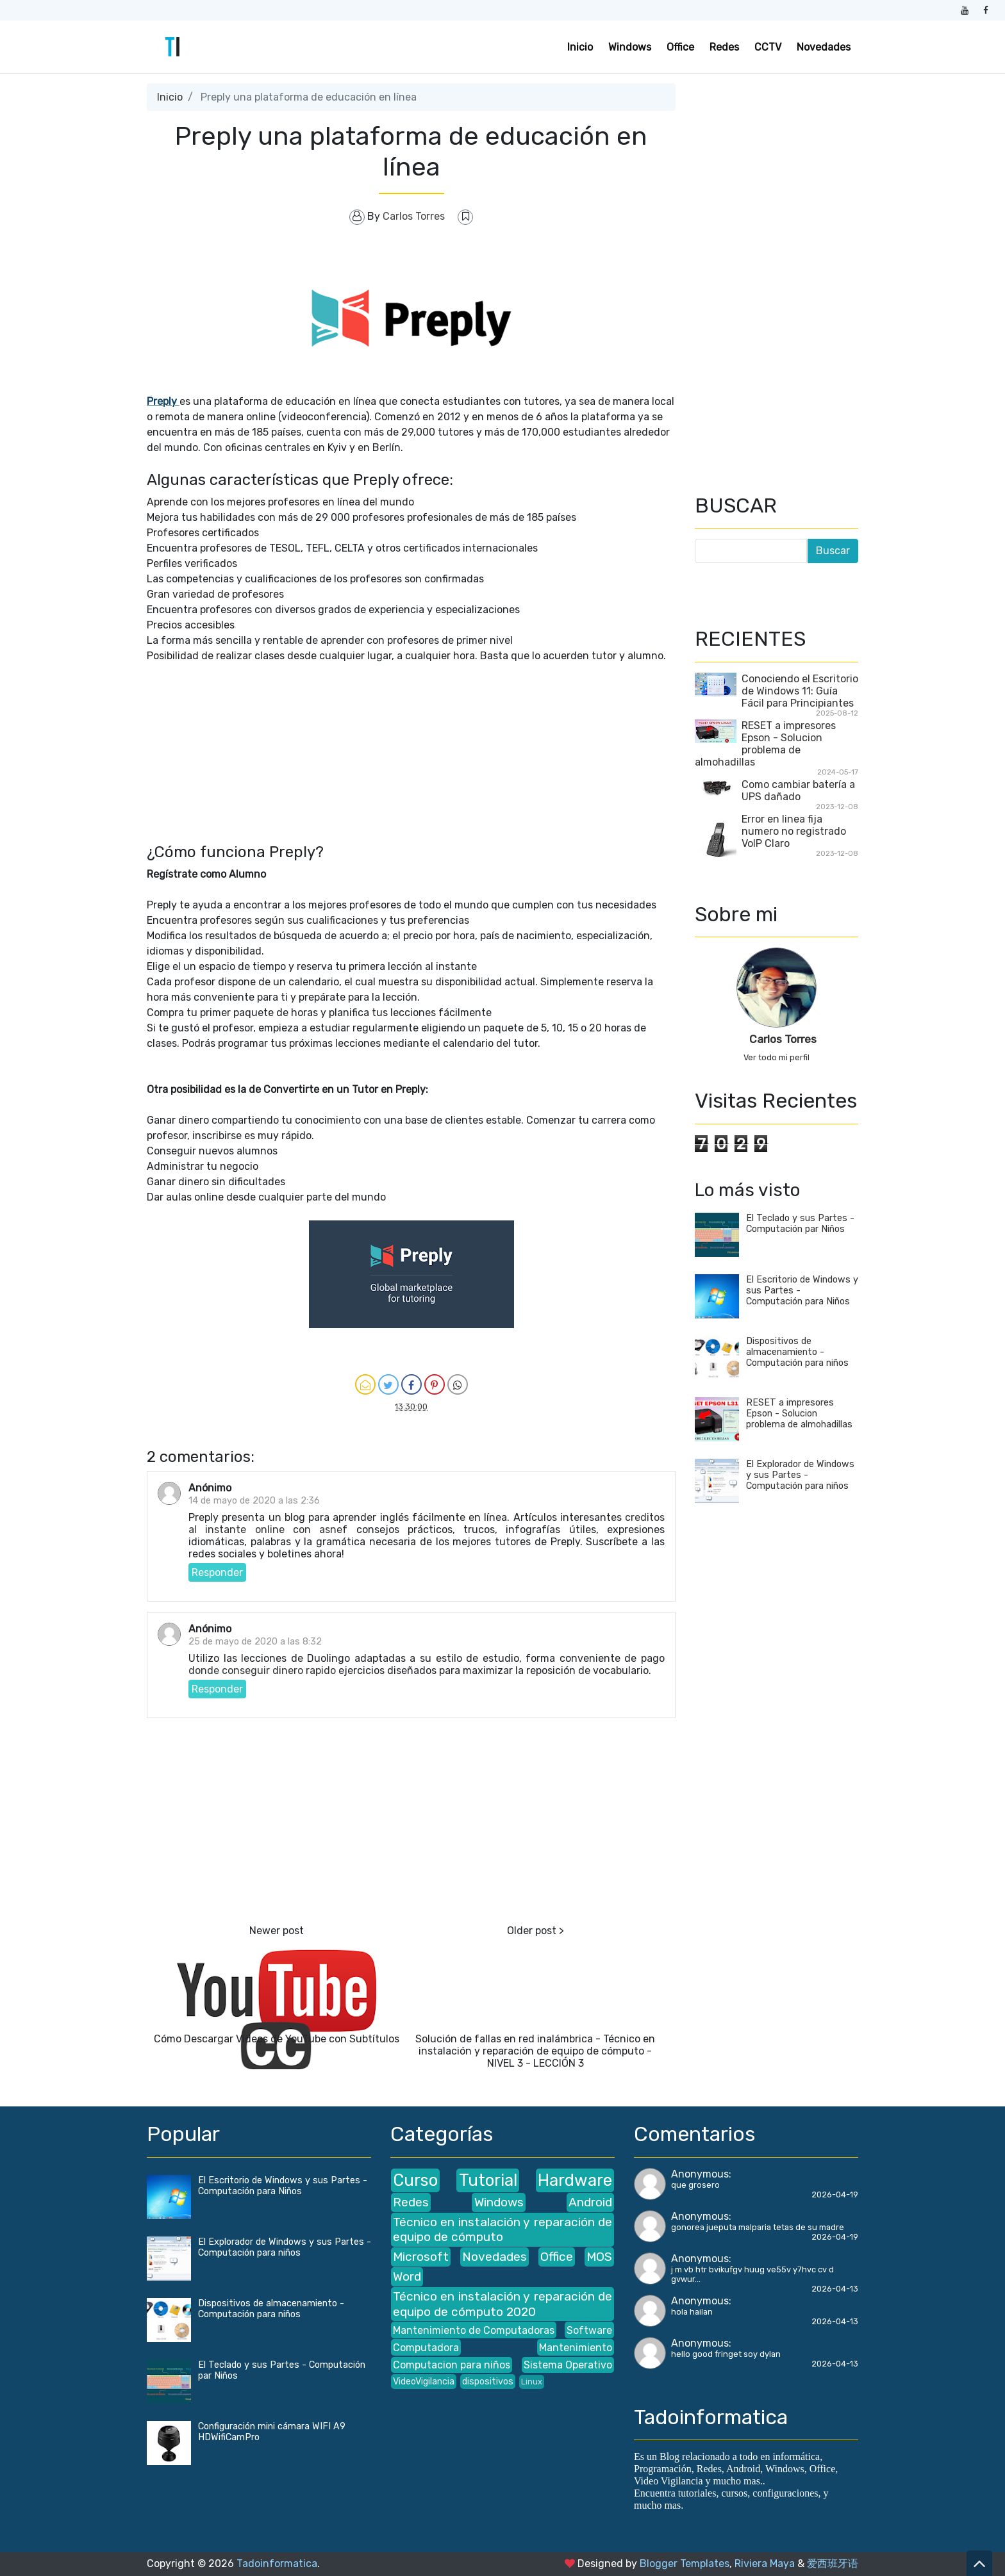 Image resolution: width=1005 pixels, height=2576 pixels. Describe the element at coordinates (800, 1224) in the screenshot. I see `El Teclado y sus Partes - Computación par Niños` at that location.